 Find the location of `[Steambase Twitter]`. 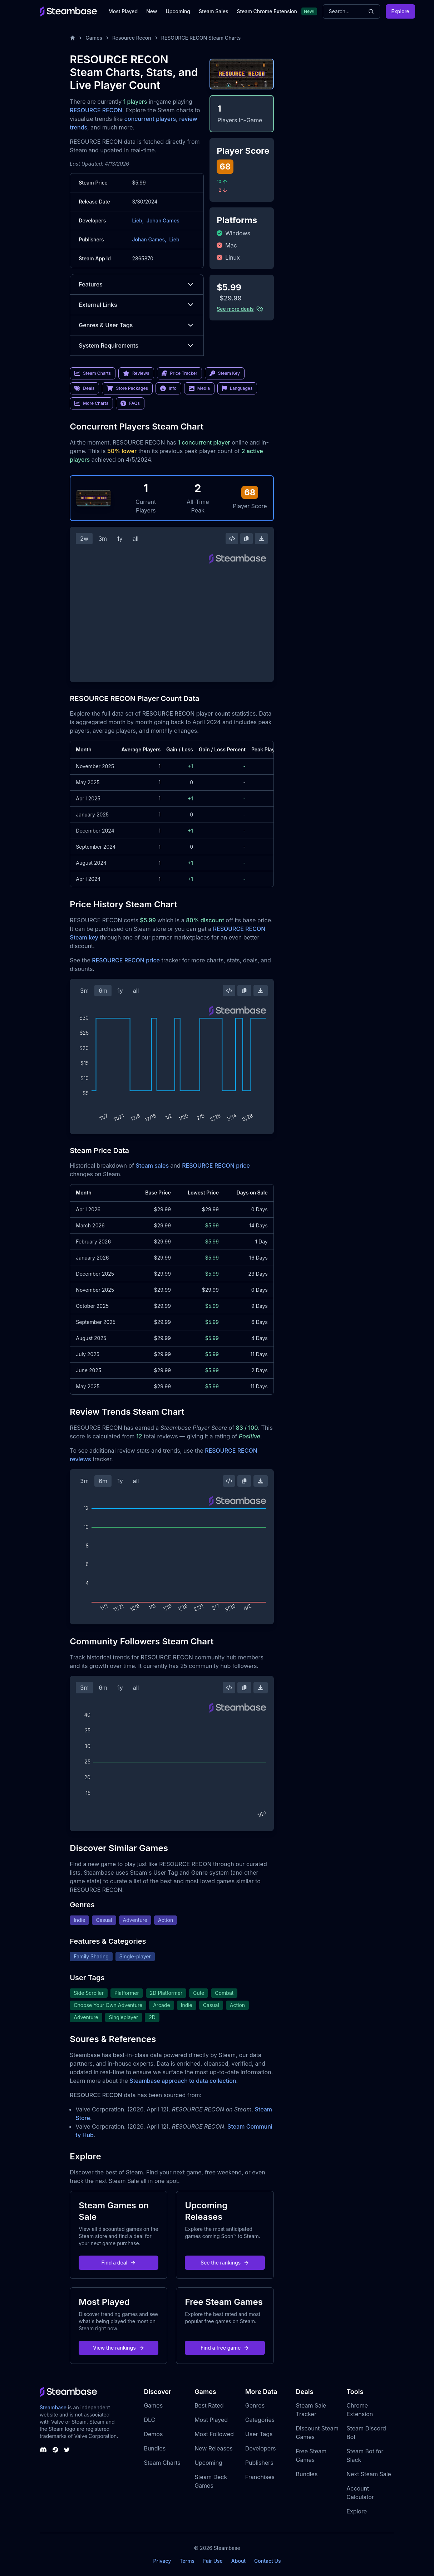

[Steambase Twitter] is located at coordinates (67, 2450).